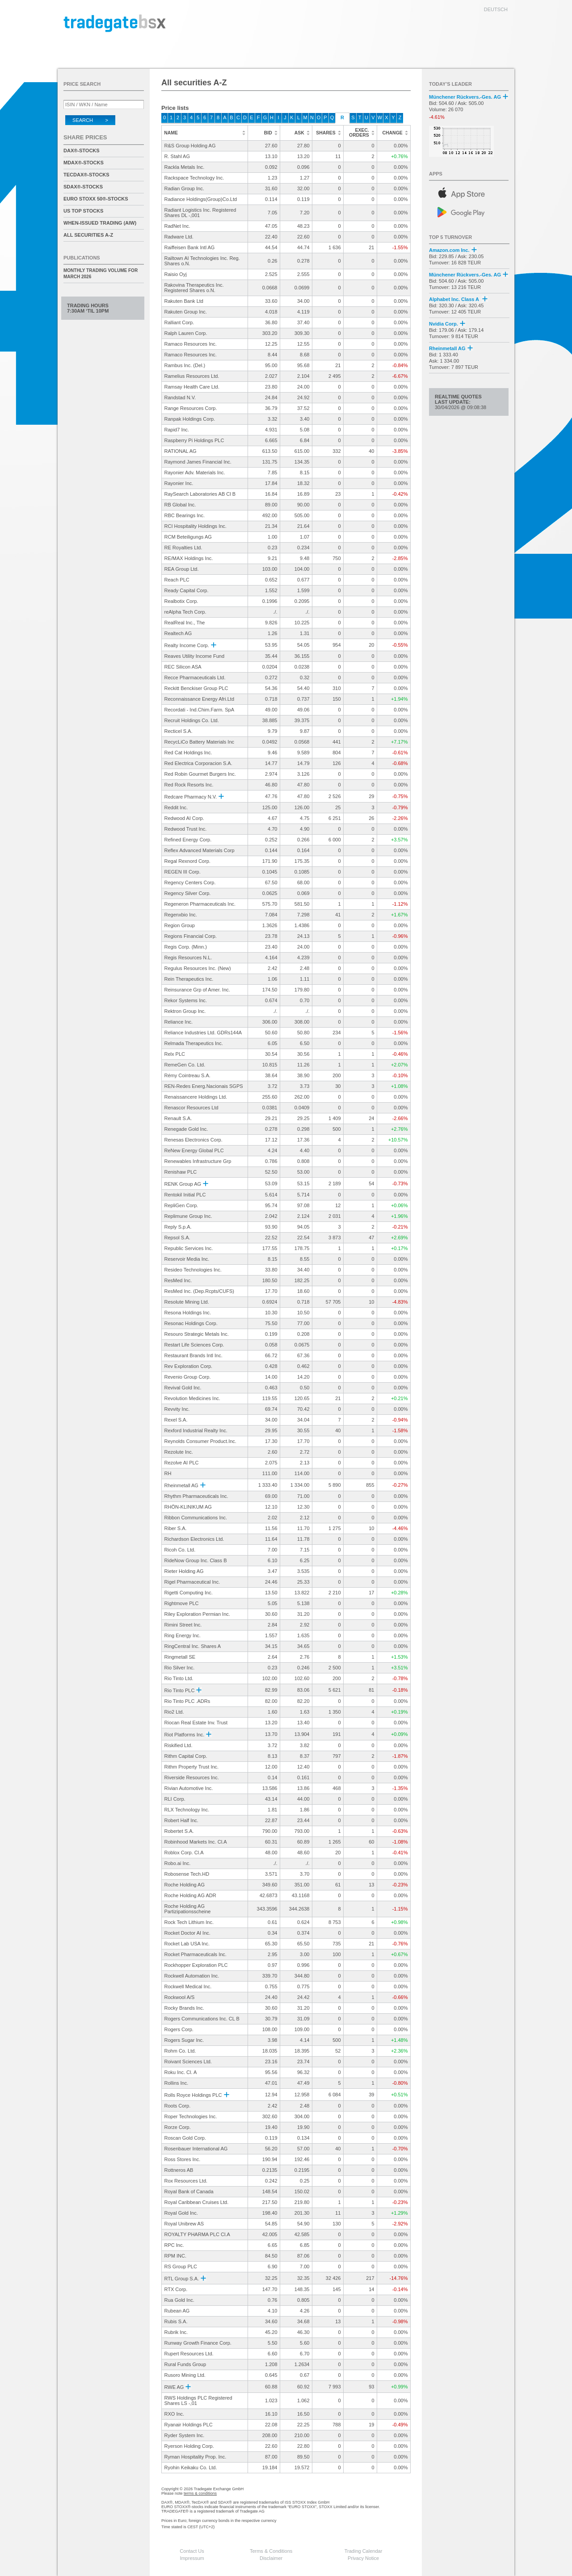  What do you see at coordinates (187, 1701) in the screenshot?
I see `Rio Tinto PLC .ADRs` at bounding box center [187, 1701].